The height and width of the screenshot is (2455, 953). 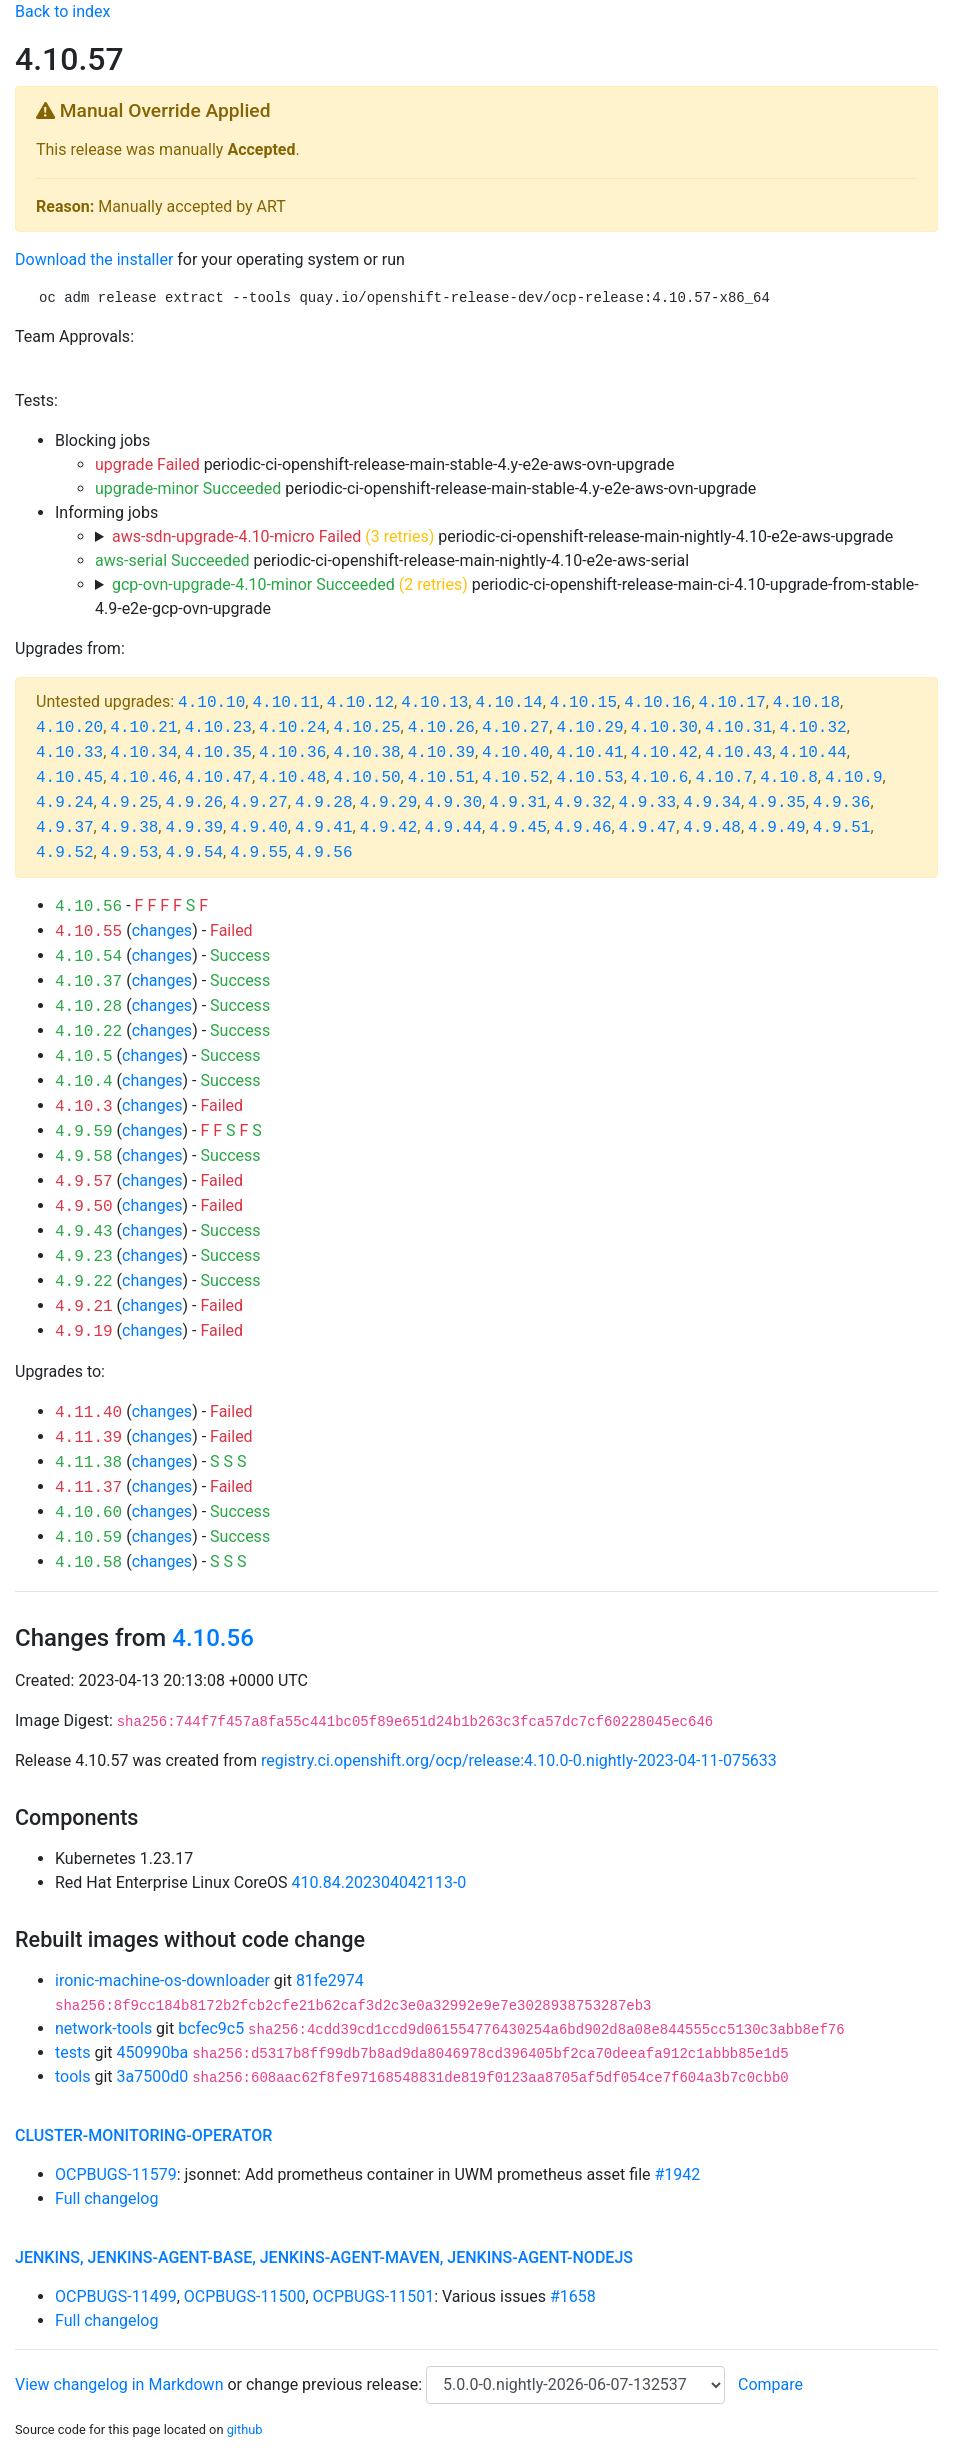 What do you see at coordinates (211, 2028) in the screenshot?
I see `bcfec9c5` at bounding box center [211, 2028].